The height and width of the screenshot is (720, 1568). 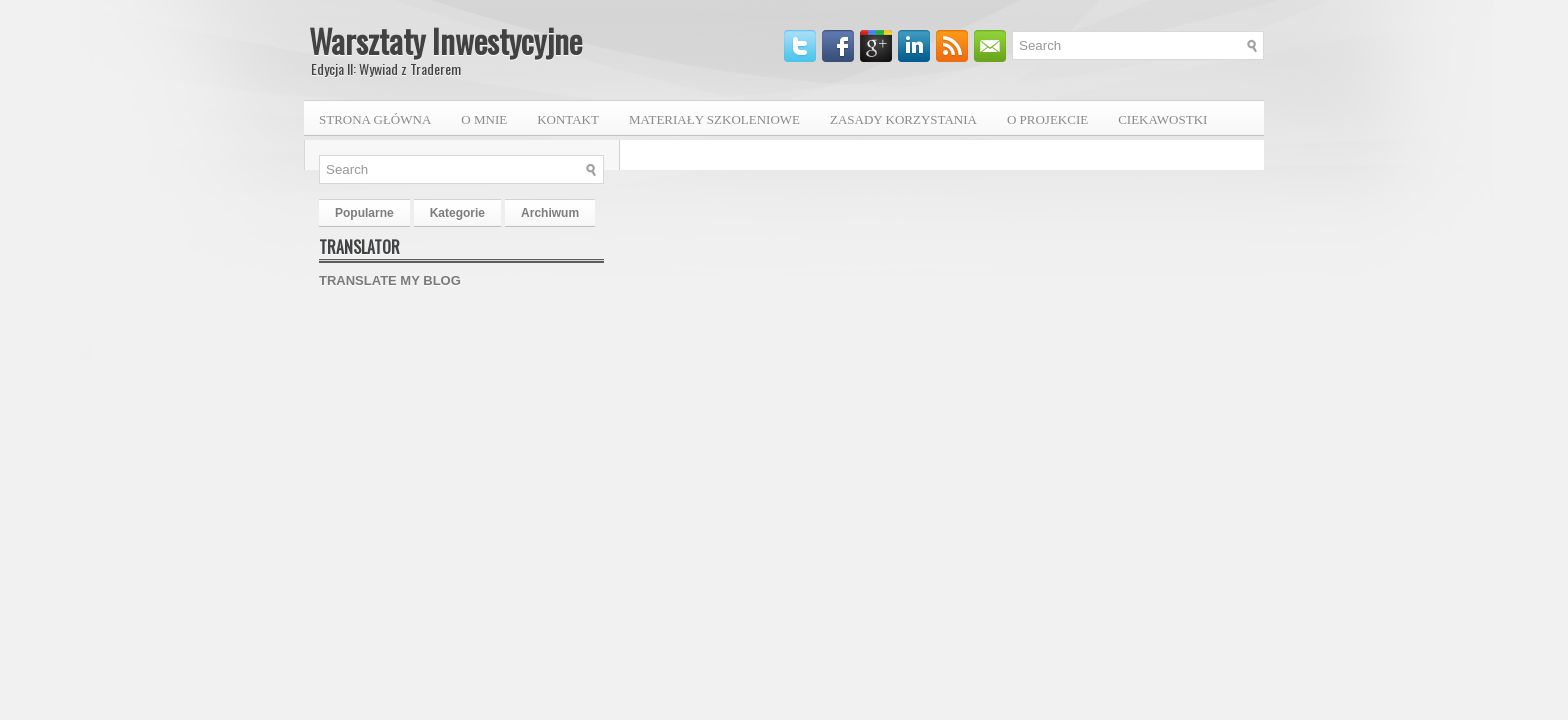 What do you see at coordinates (457, 213) in the screenshot?
I see `Kategorie` at bounding box center [457, 213].